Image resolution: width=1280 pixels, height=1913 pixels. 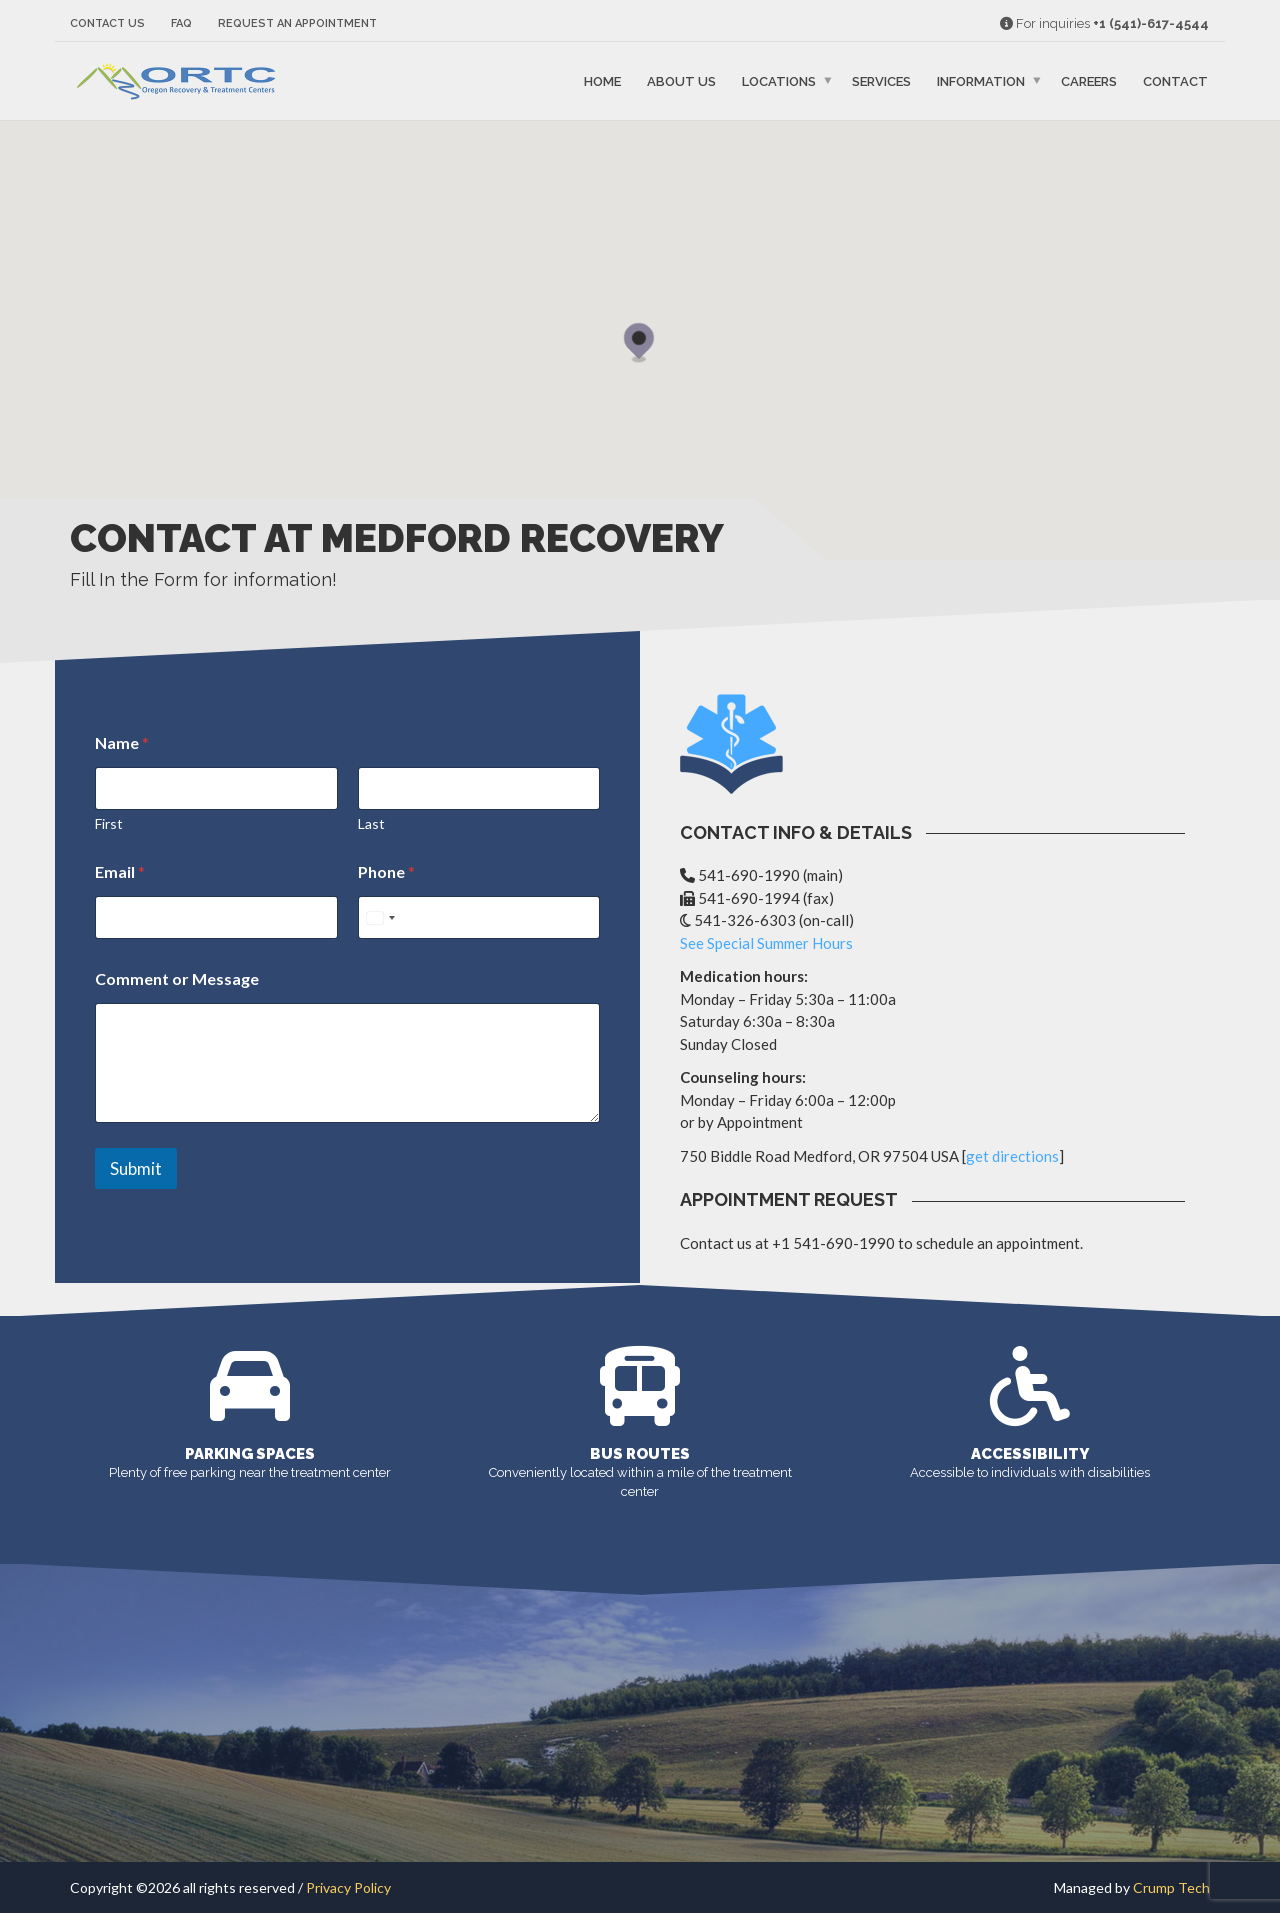 I want to click on get directions, so click(x=1012, y=1156).